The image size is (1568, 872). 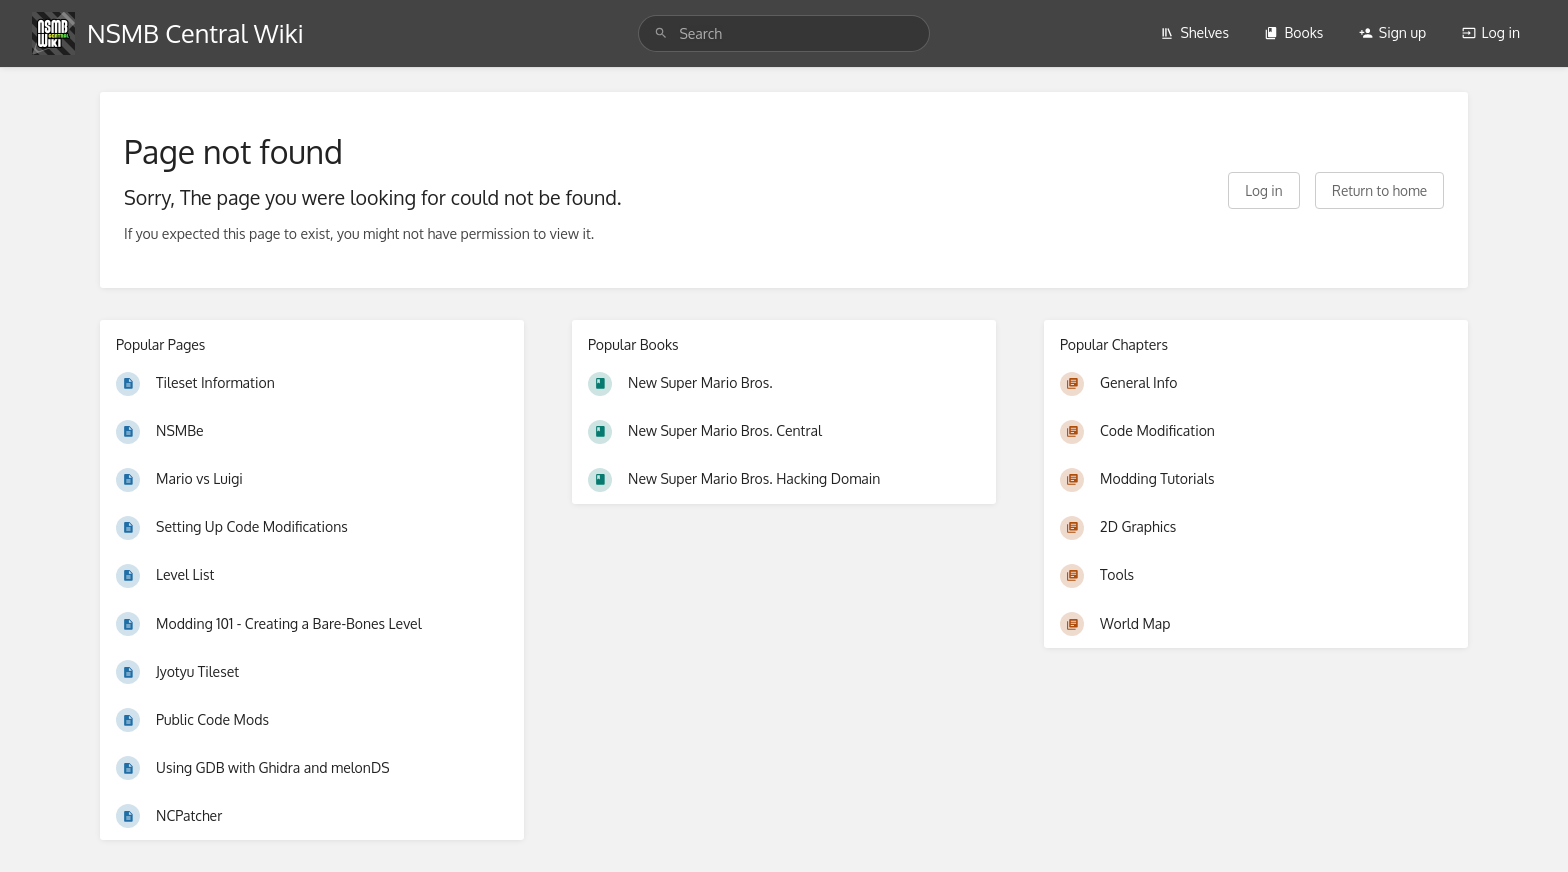 What do you see at coordinates (661, 33) in the screenshot?
I see `[Search]` at bounding box center [661, 33].